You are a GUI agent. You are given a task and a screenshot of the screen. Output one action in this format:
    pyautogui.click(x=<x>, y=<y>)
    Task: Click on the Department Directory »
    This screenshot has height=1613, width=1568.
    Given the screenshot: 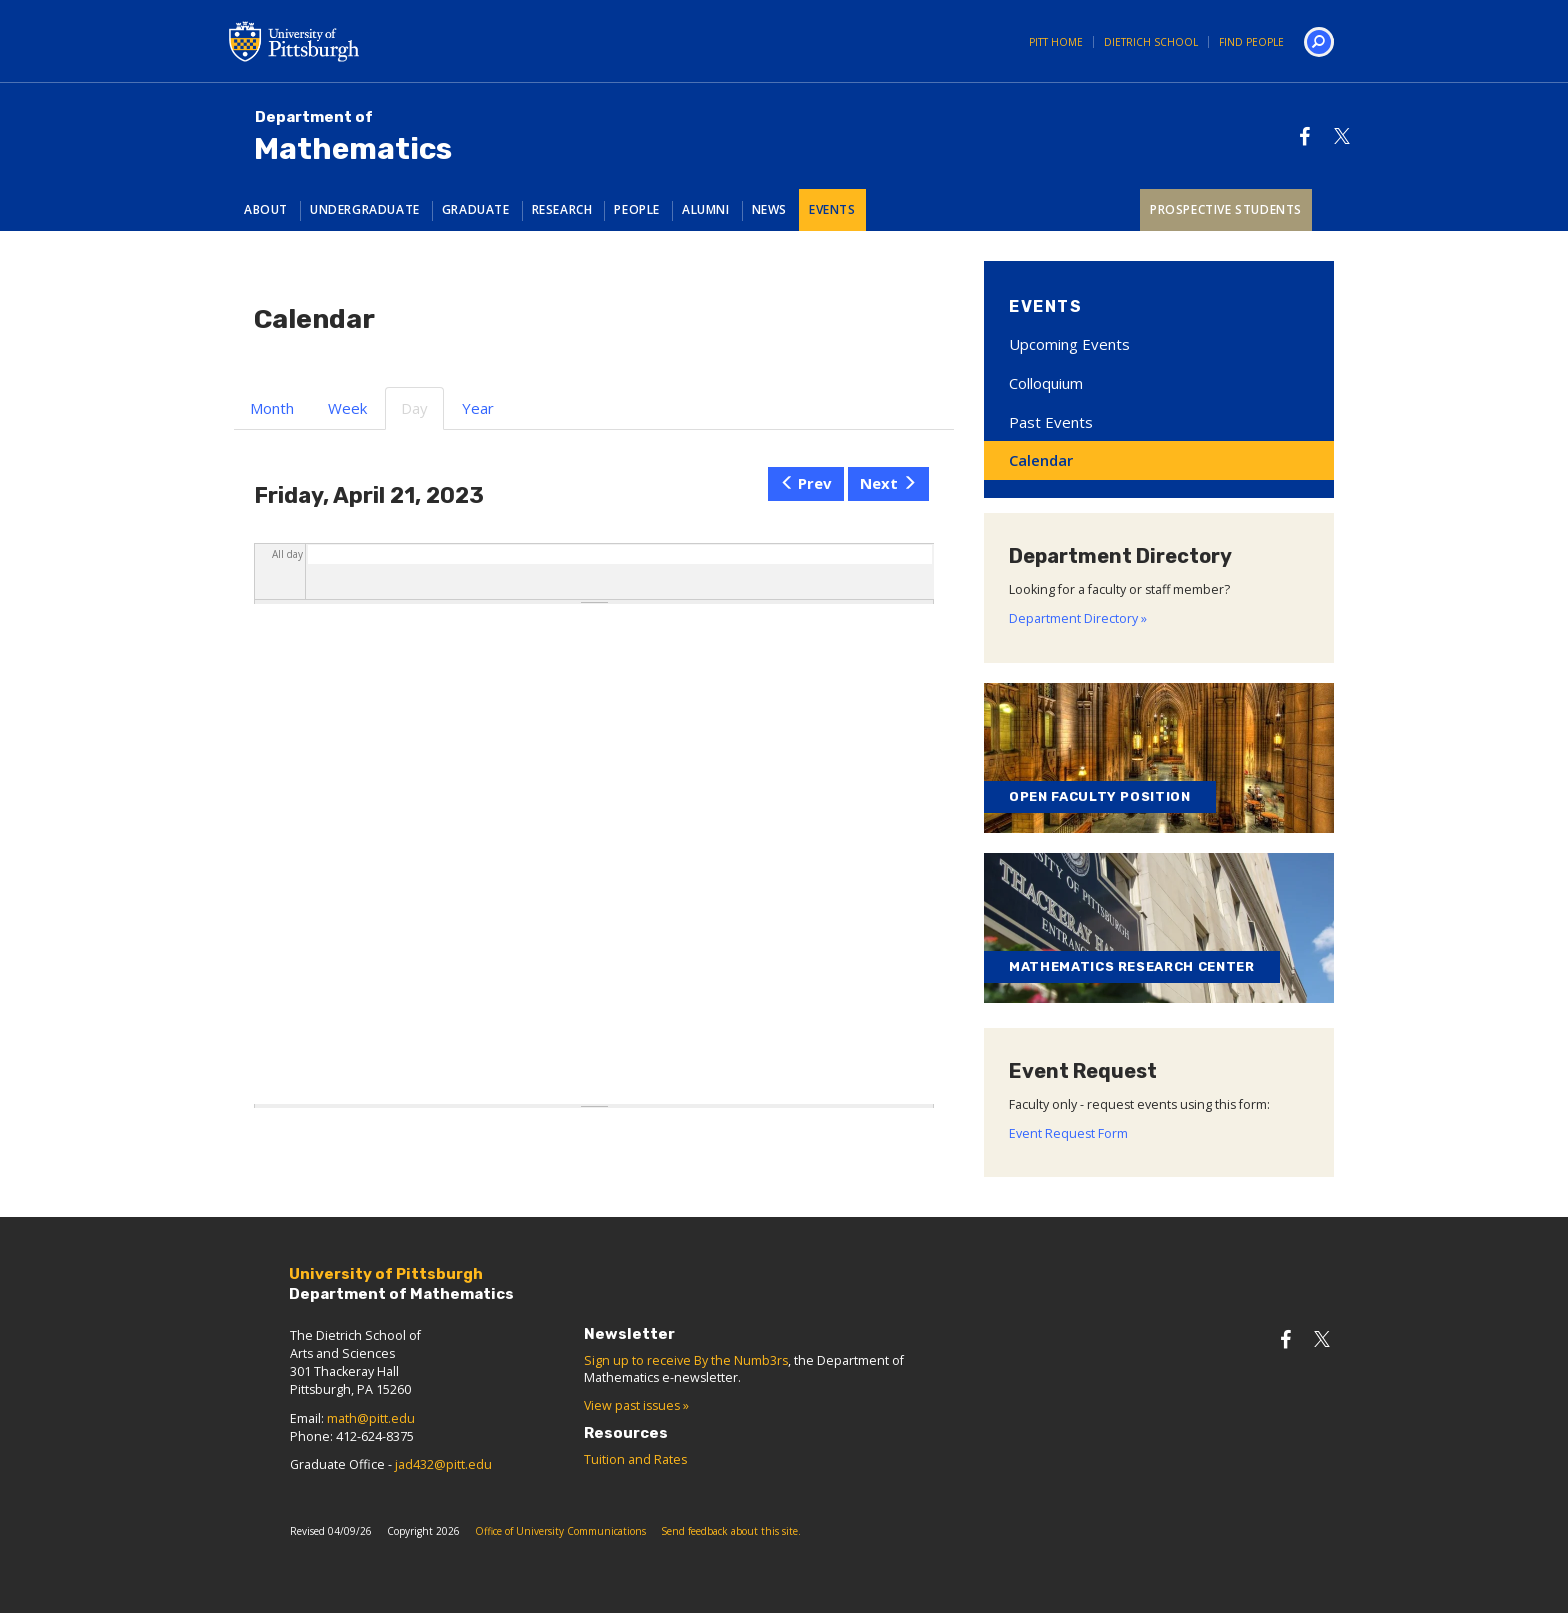 What is the action you would take?
    pyautogui.click(x=1078, y=618)
    